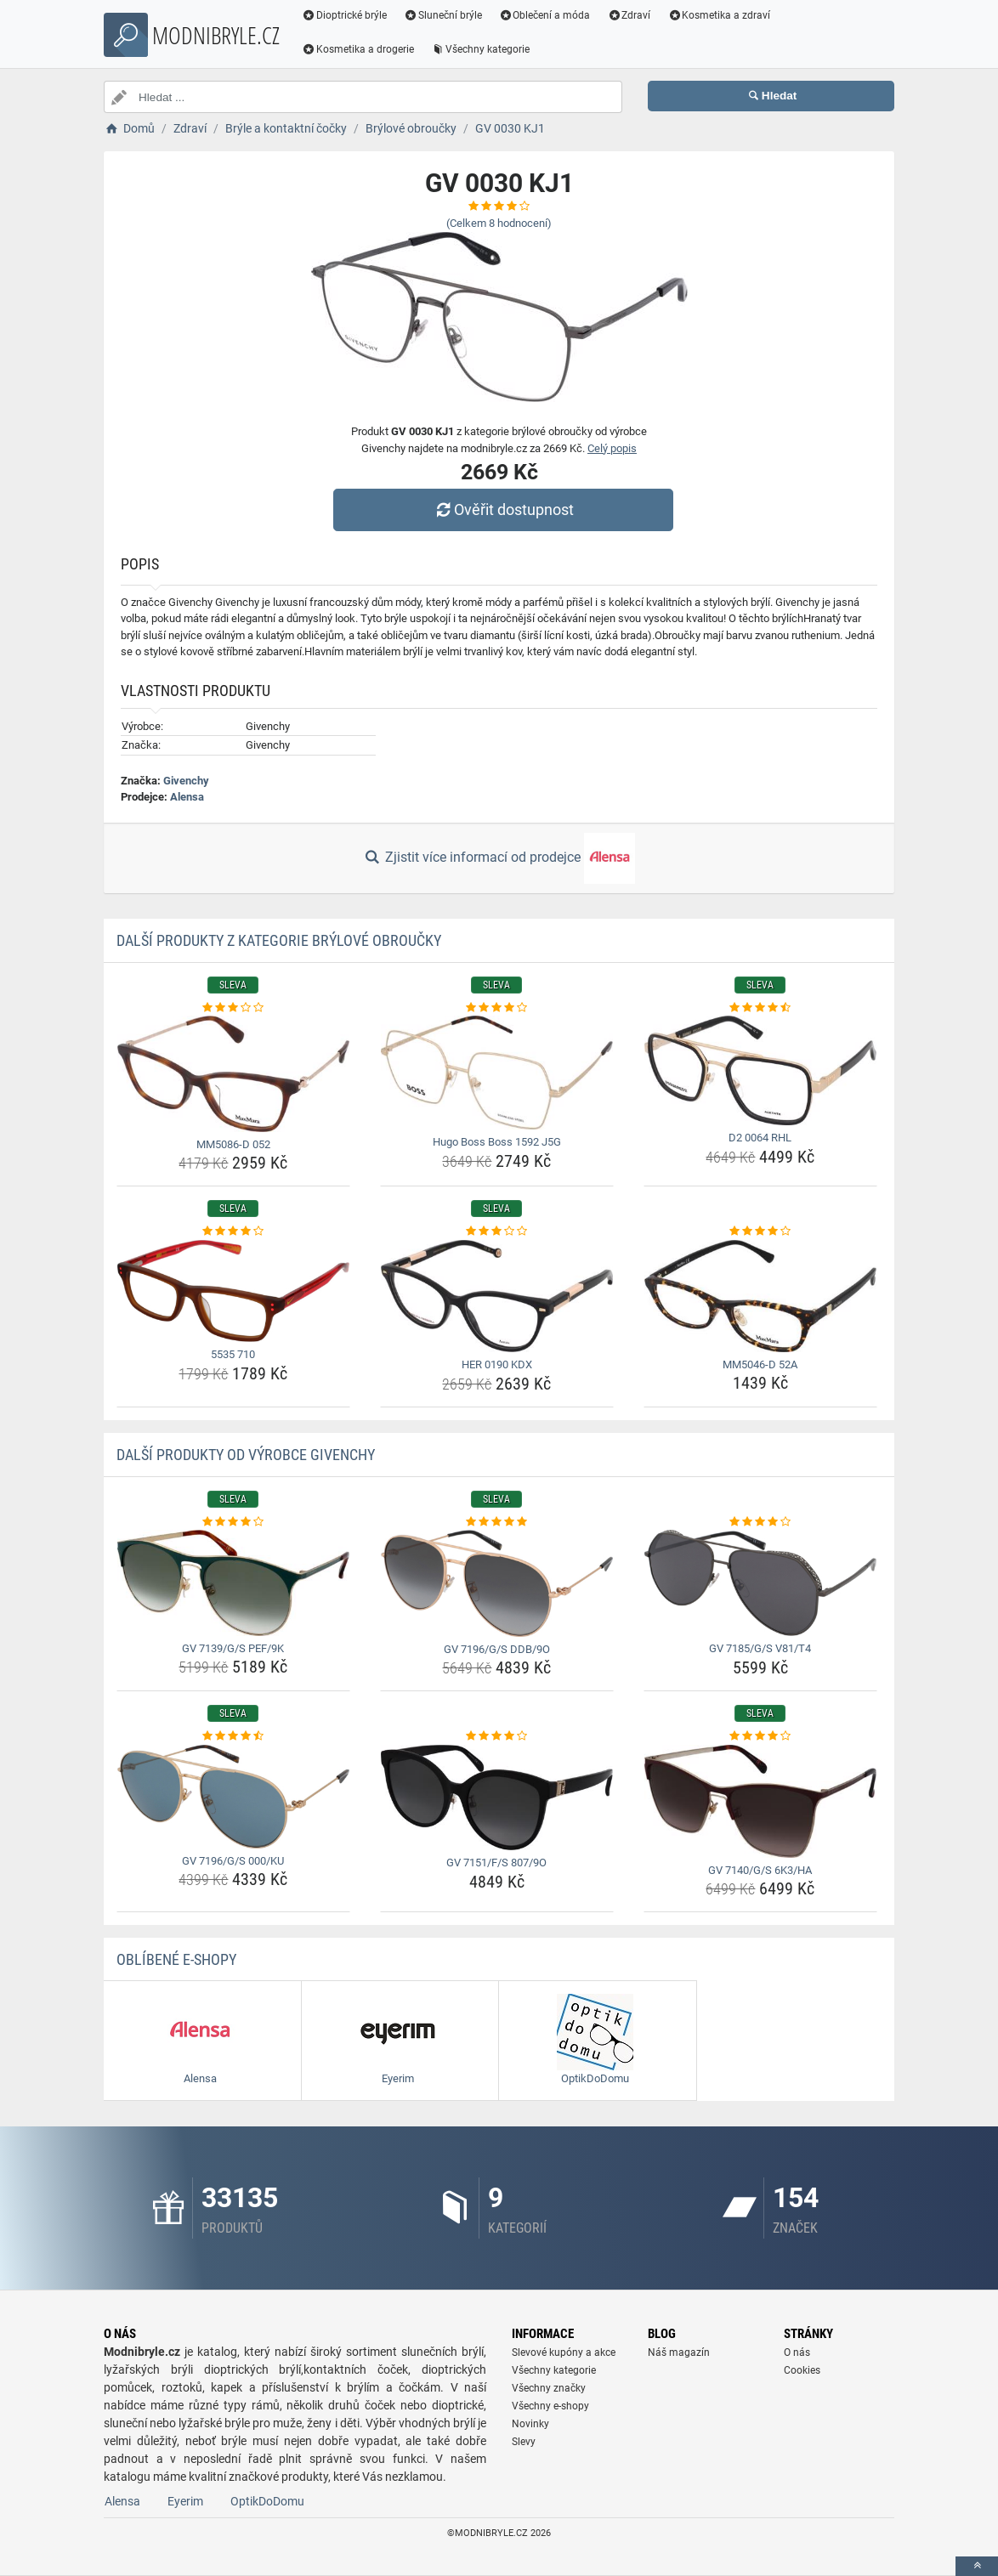  What do you see at coordinates (497, 1798) in the screenshot?
I see `[gv-7151-f-s-807-9o-img]` at bounding box center [497, 1798].